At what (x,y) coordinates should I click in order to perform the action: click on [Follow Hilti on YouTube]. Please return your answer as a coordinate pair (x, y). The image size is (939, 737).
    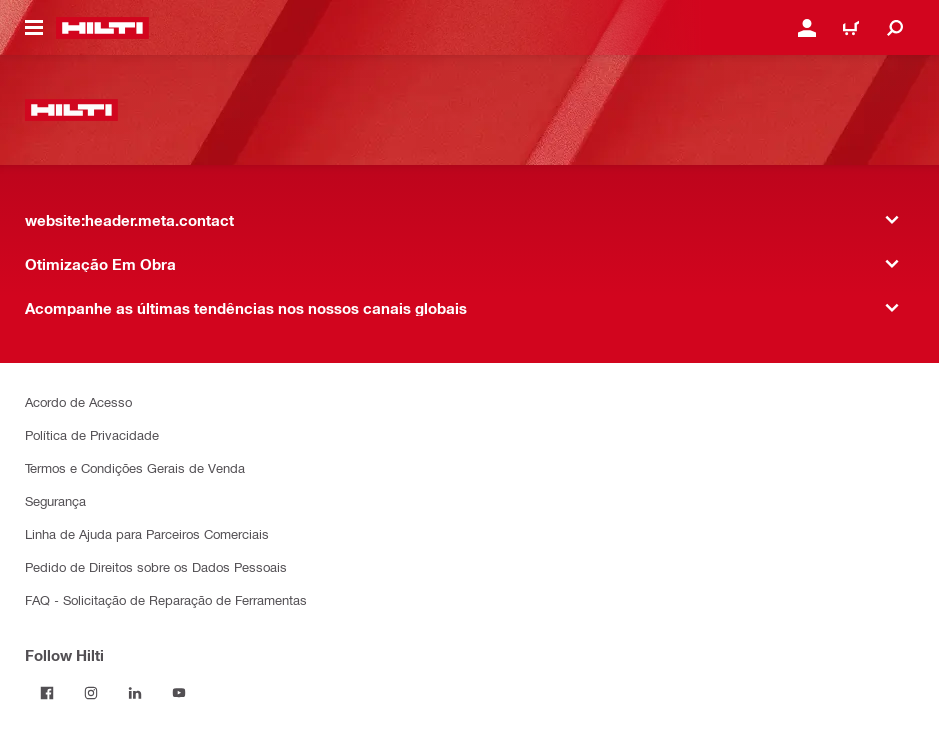
    Looking at the image, I should click on (179, 693).